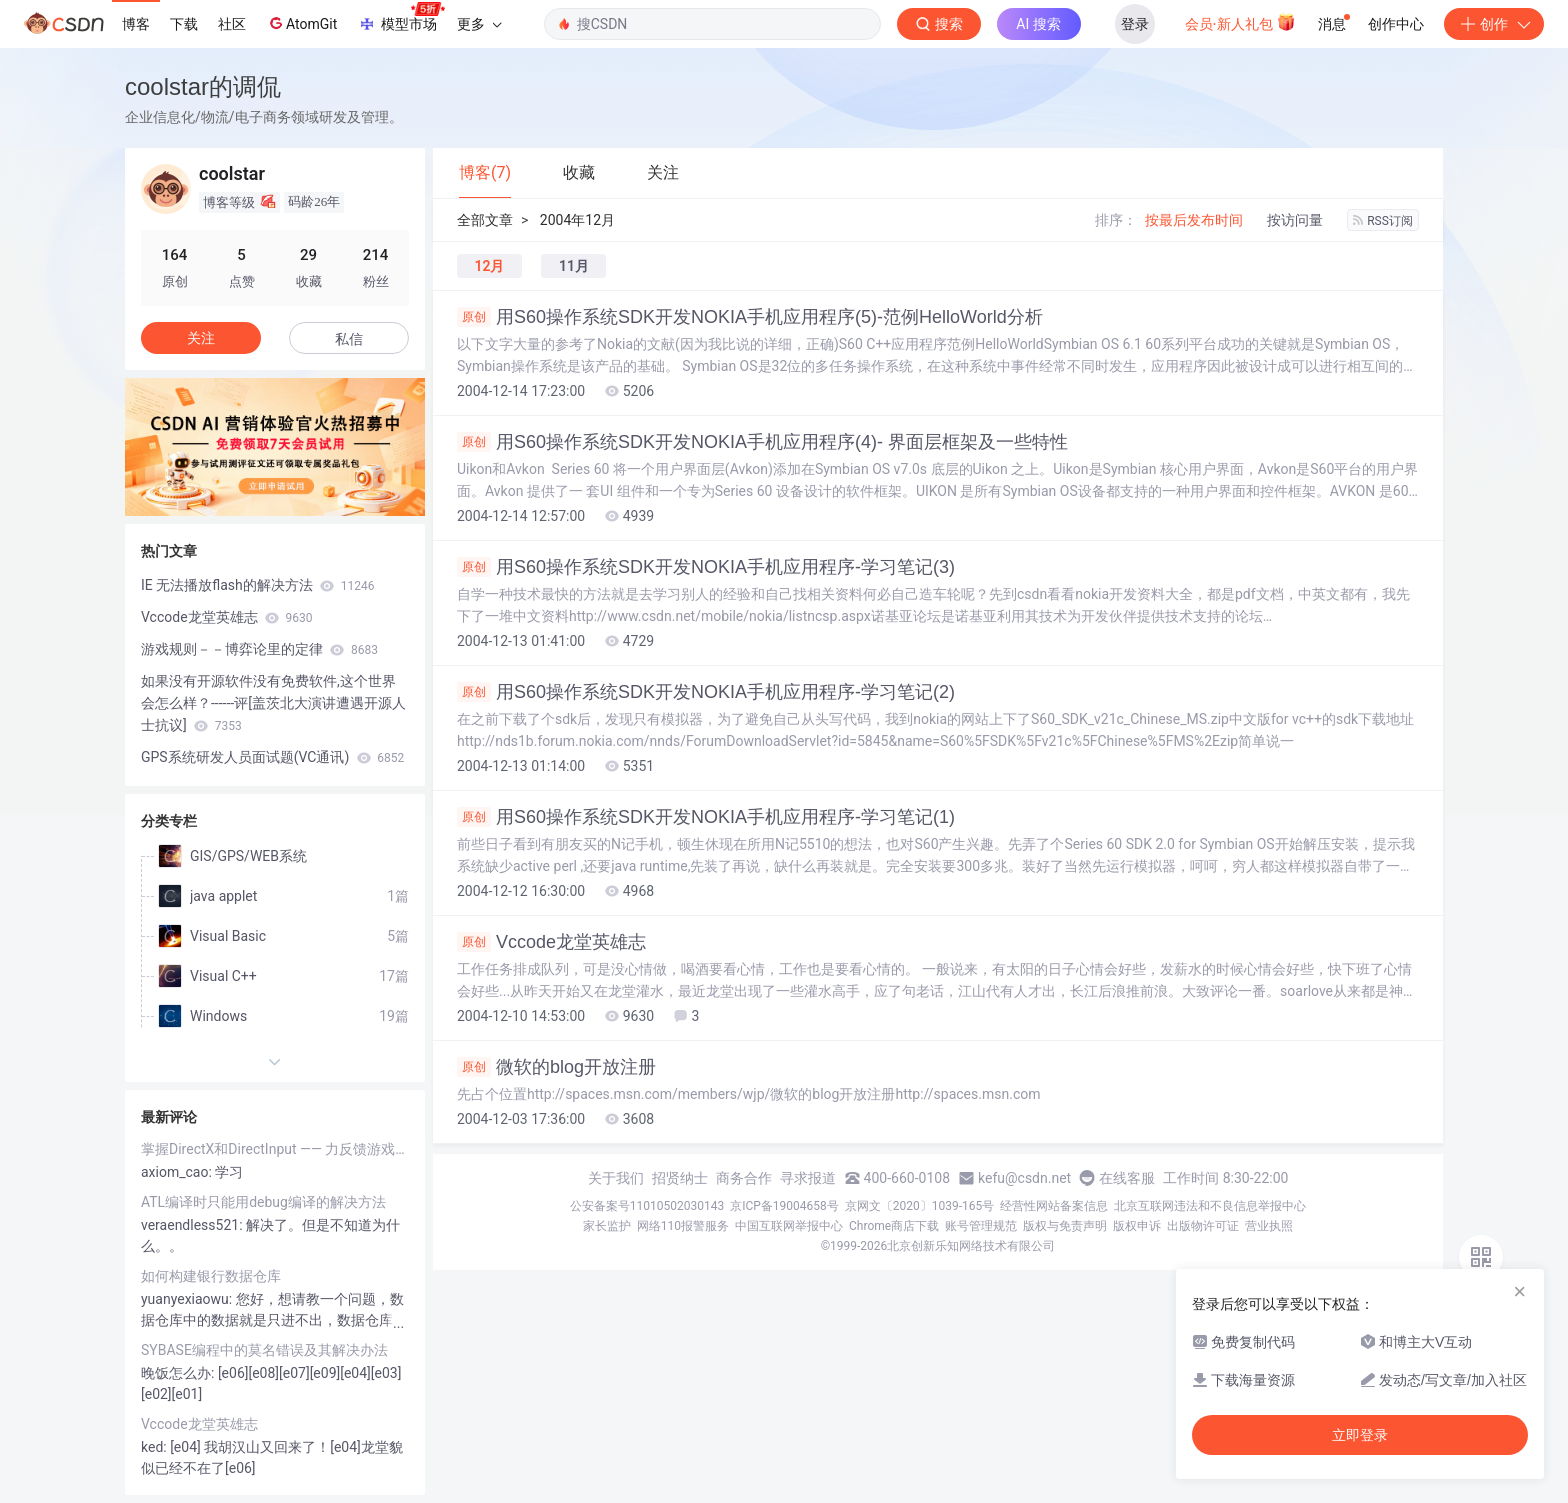  Describe the element at coordinates (1065, 1226) in the screenshot. I see `版权与免责声明` at that location.